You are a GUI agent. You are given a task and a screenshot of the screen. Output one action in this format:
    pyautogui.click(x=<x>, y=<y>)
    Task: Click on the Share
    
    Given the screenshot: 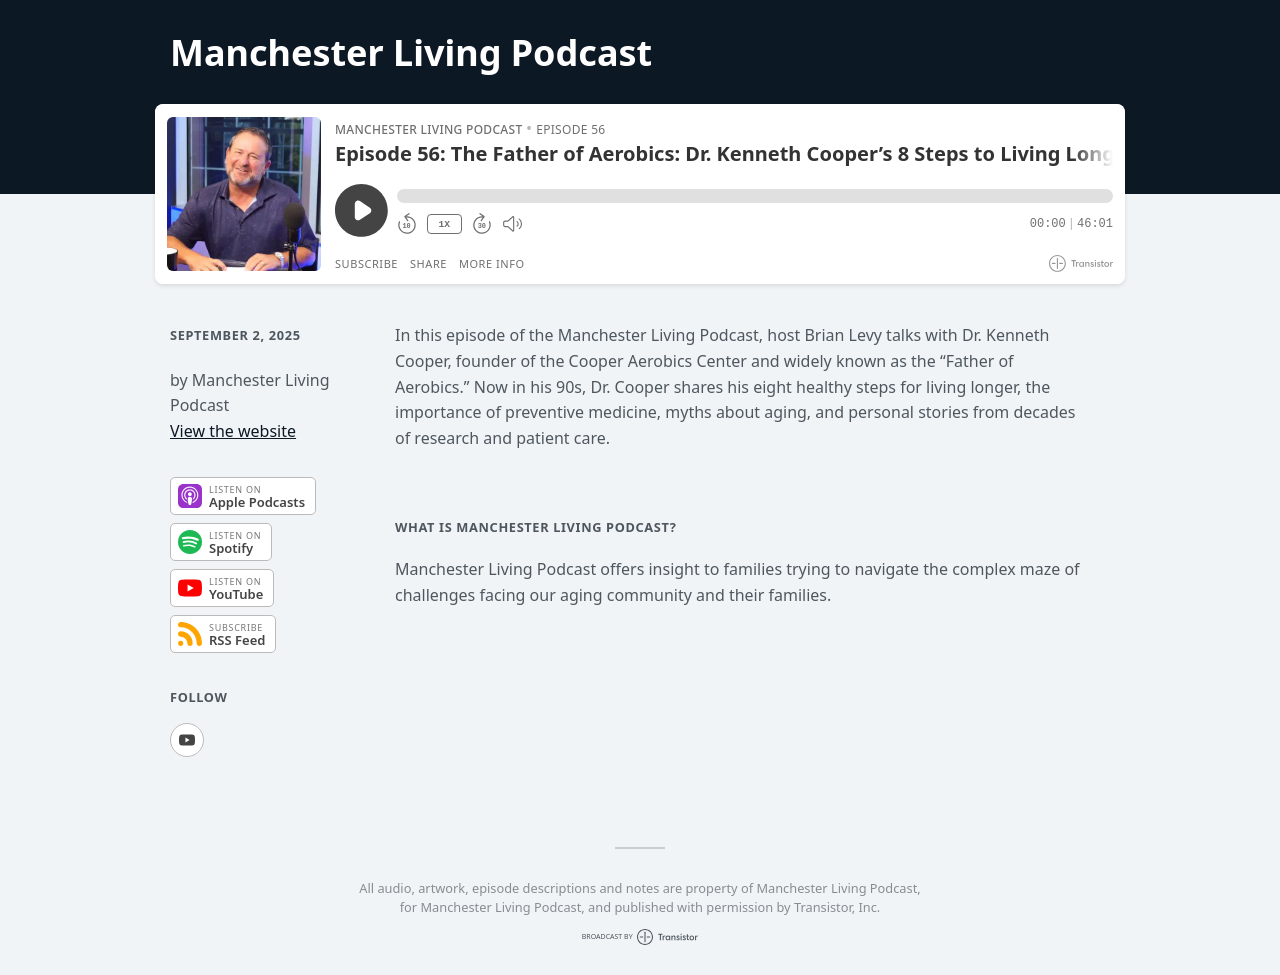 What is the action you would take?
    pyautogui.click(x=428, y=263)
    